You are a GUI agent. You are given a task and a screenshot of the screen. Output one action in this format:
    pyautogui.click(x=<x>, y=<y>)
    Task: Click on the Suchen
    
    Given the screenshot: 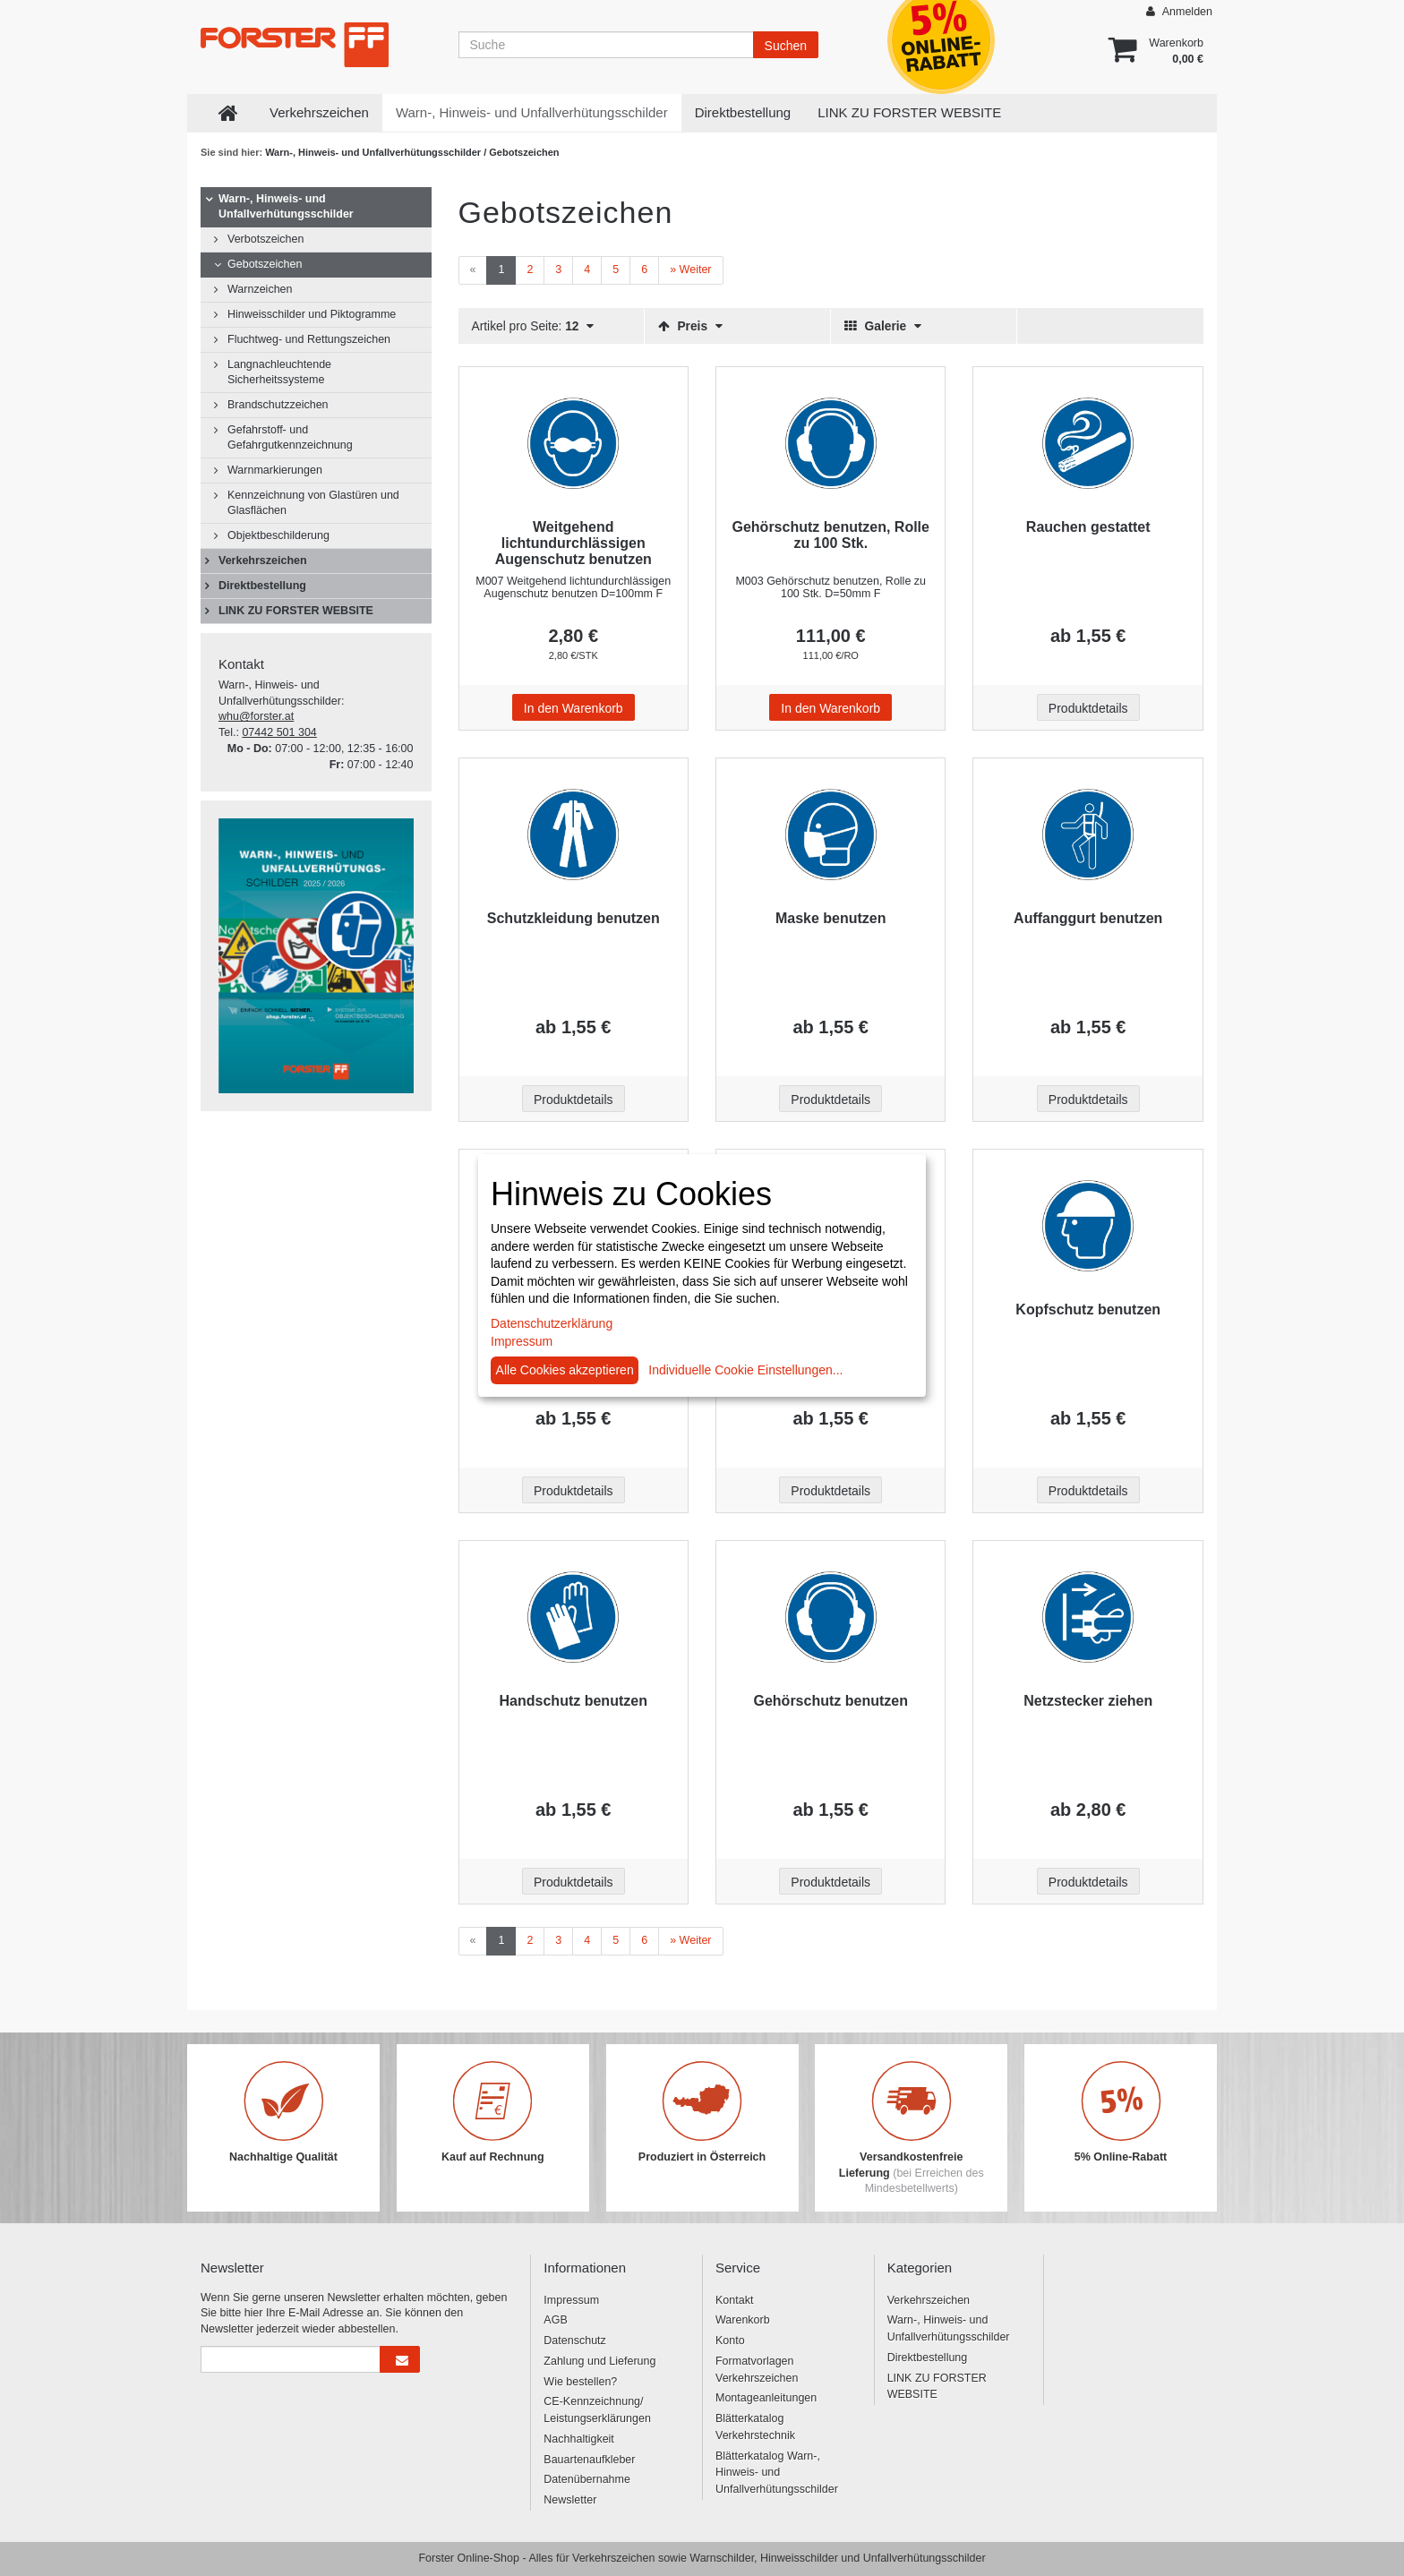 What is the action you would take?
    pyautogui.click(x=786, y=46)
    